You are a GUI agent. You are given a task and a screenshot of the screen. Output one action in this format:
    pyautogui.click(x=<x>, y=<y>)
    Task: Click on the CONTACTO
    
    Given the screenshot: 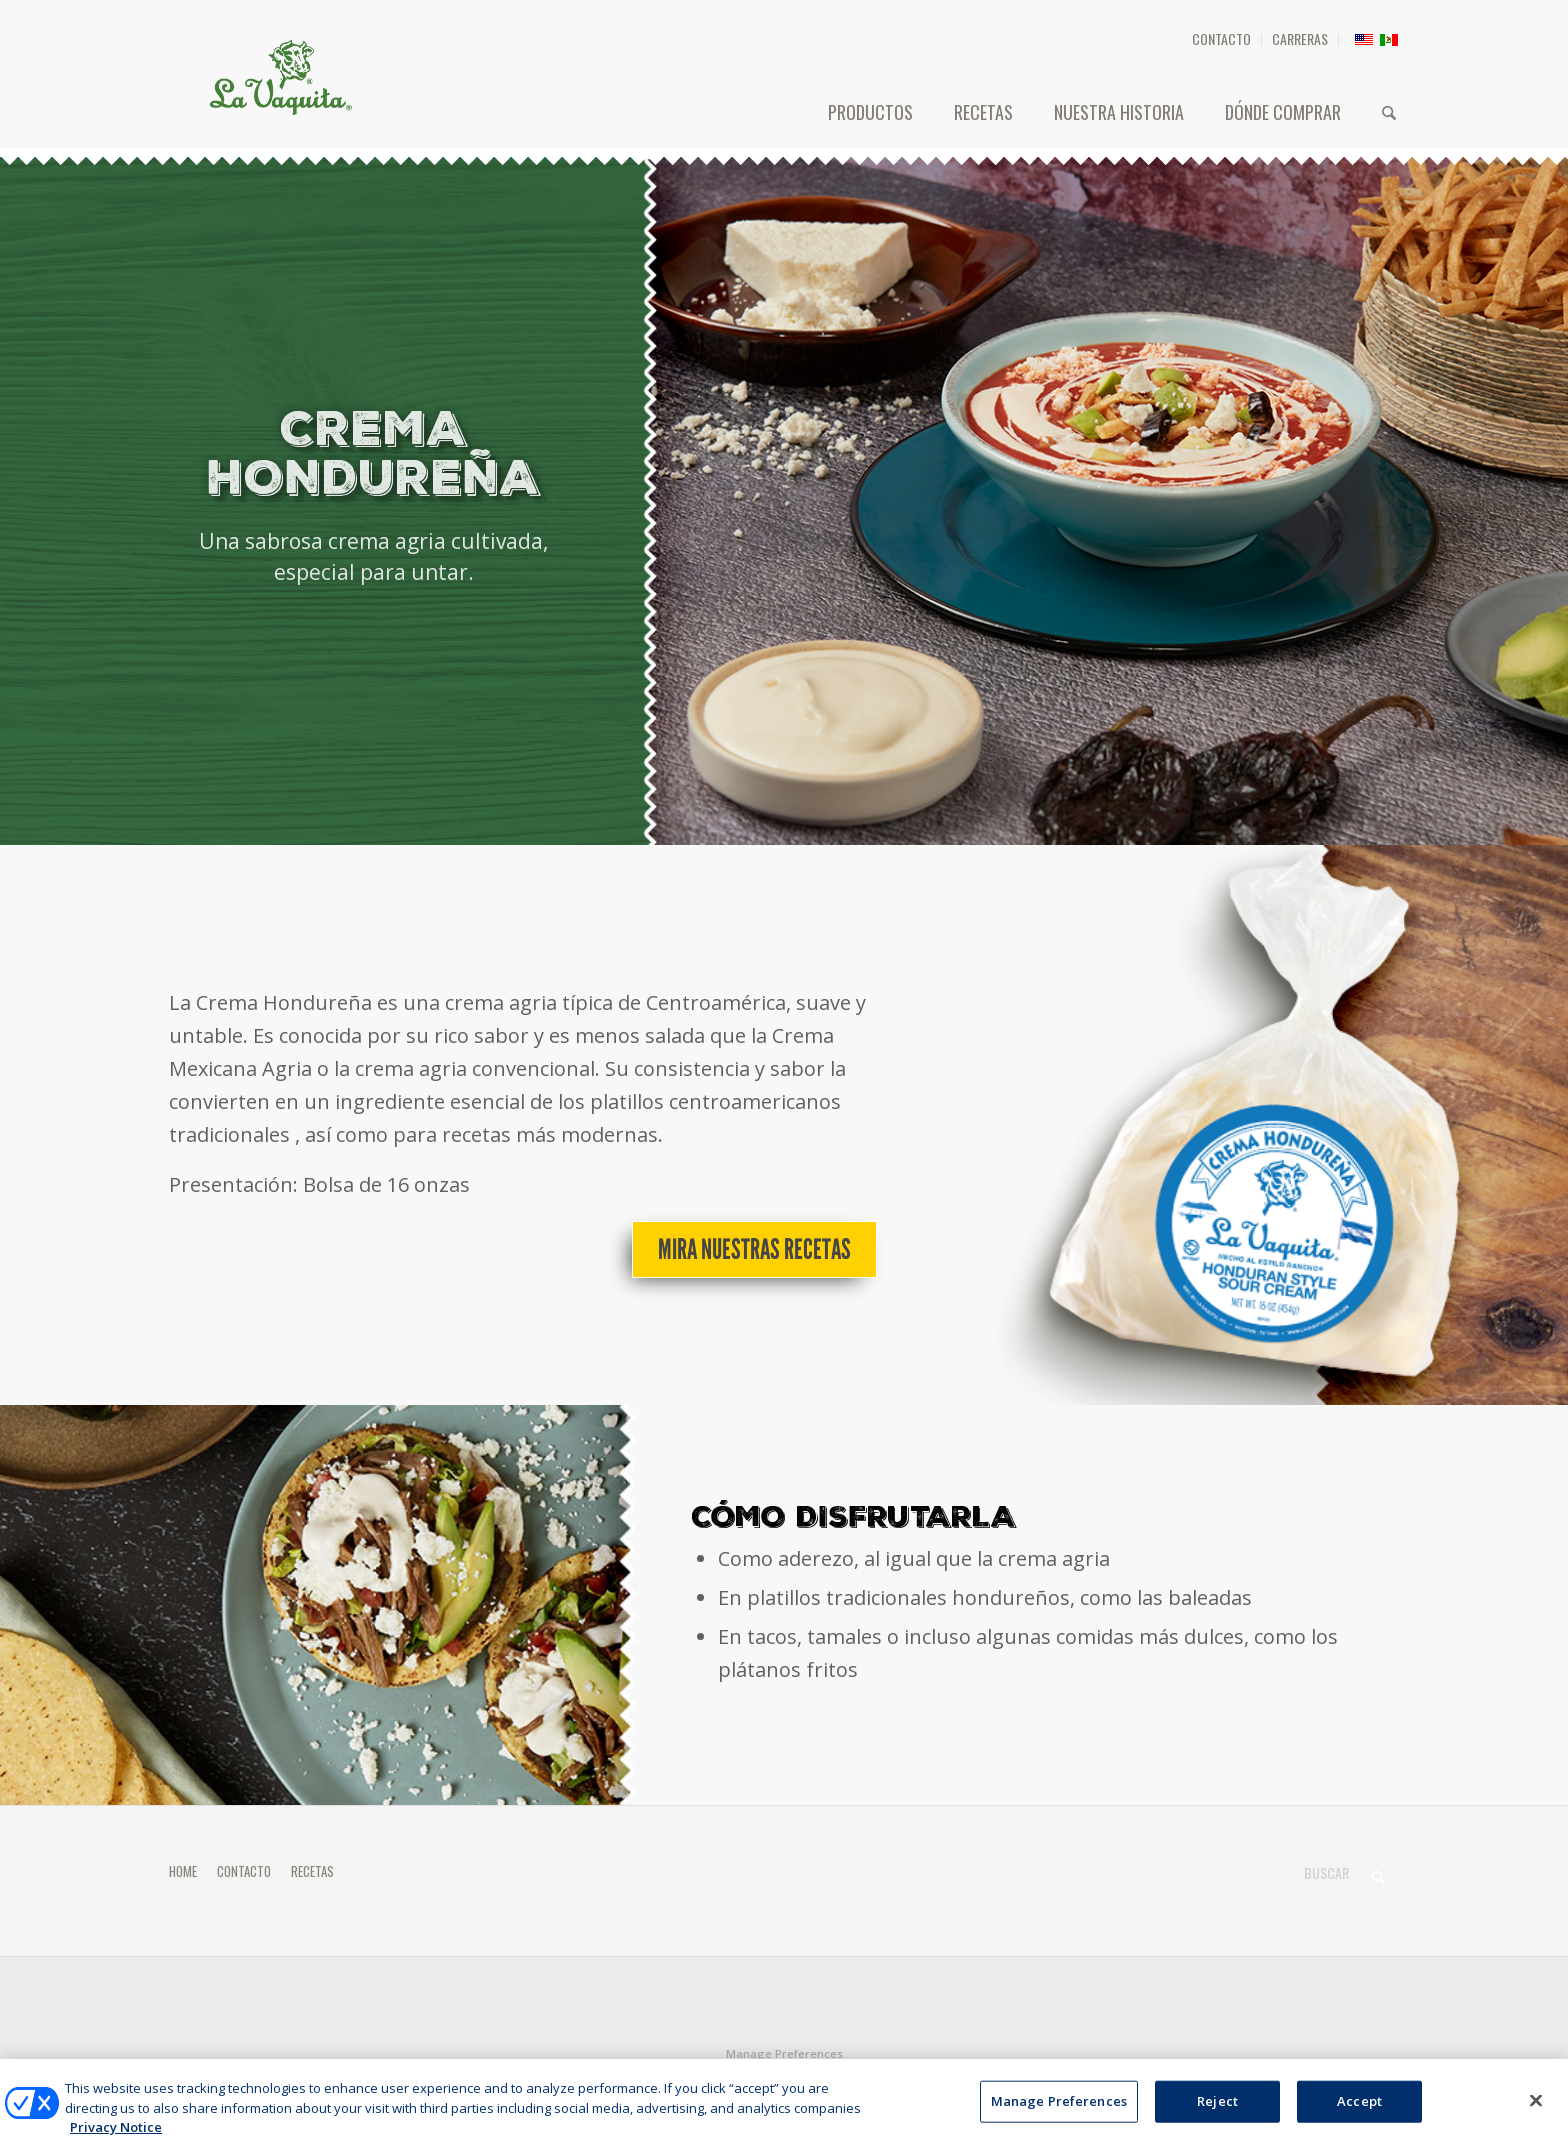 What is the action you would take?
    pyautogui.click(x=1221, y=38)
    